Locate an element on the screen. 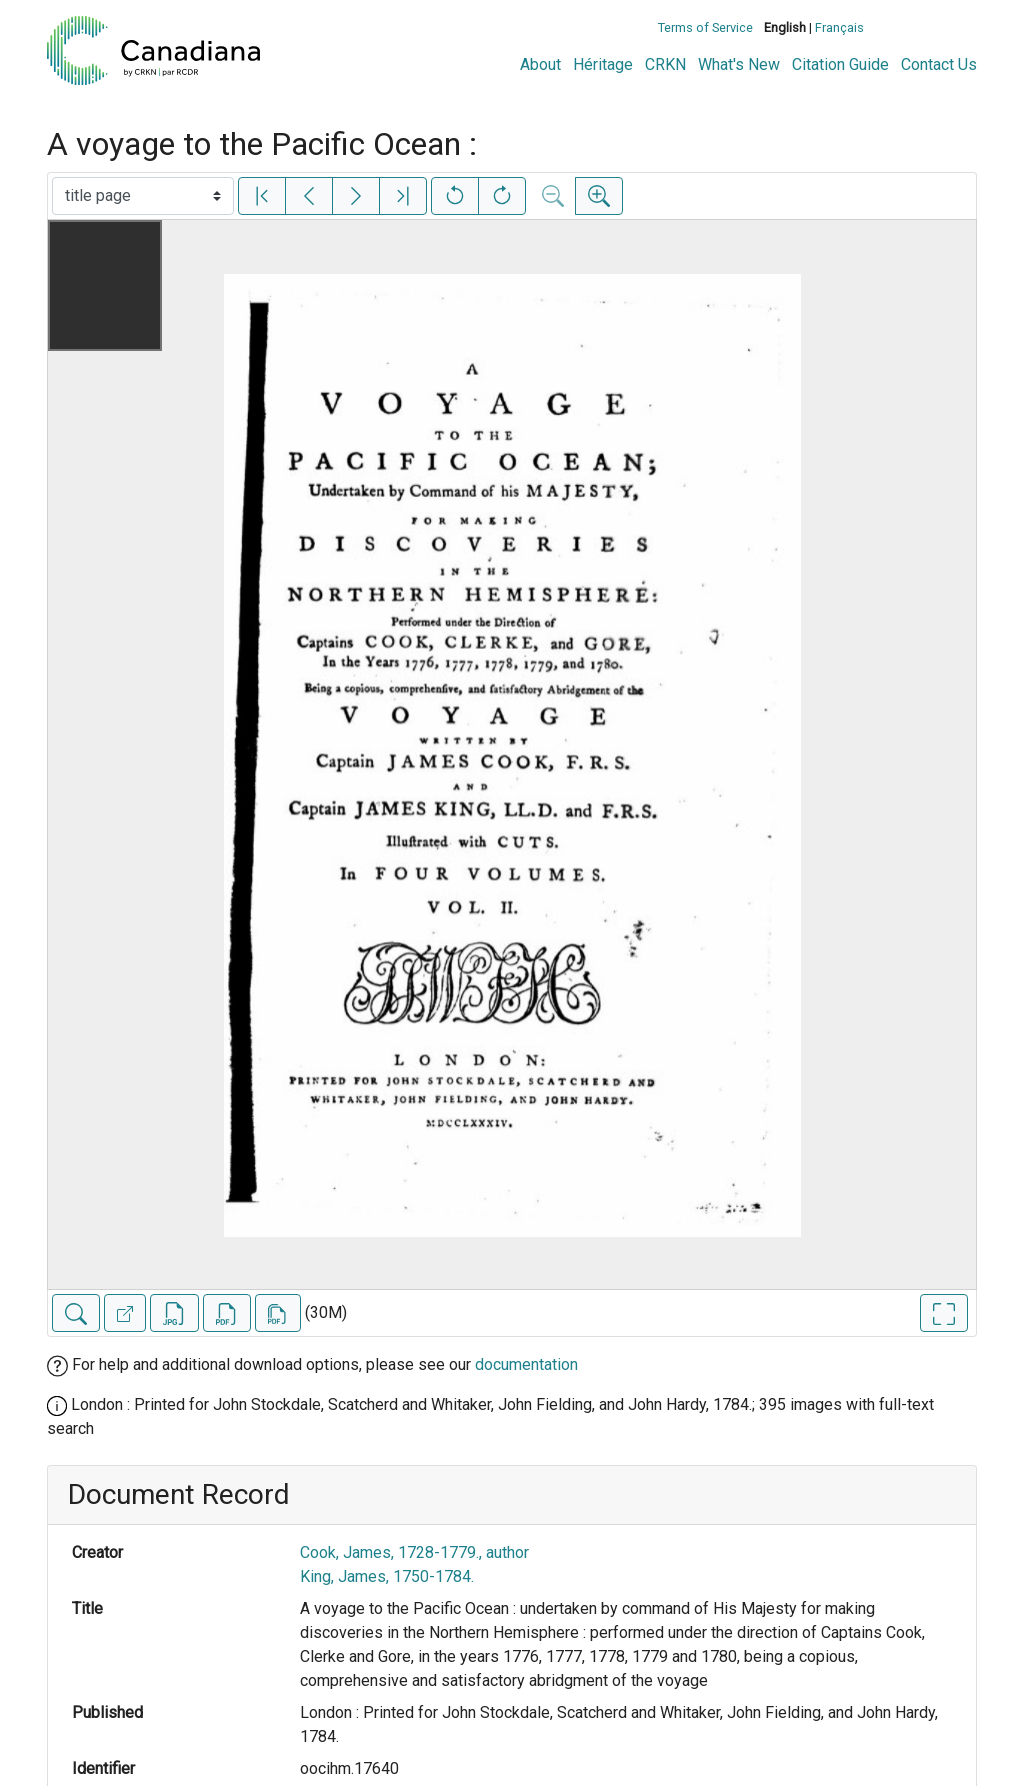 The height and width of the screenshot is (1786, 1024). Contact Us is located at coordinates (939, 64).